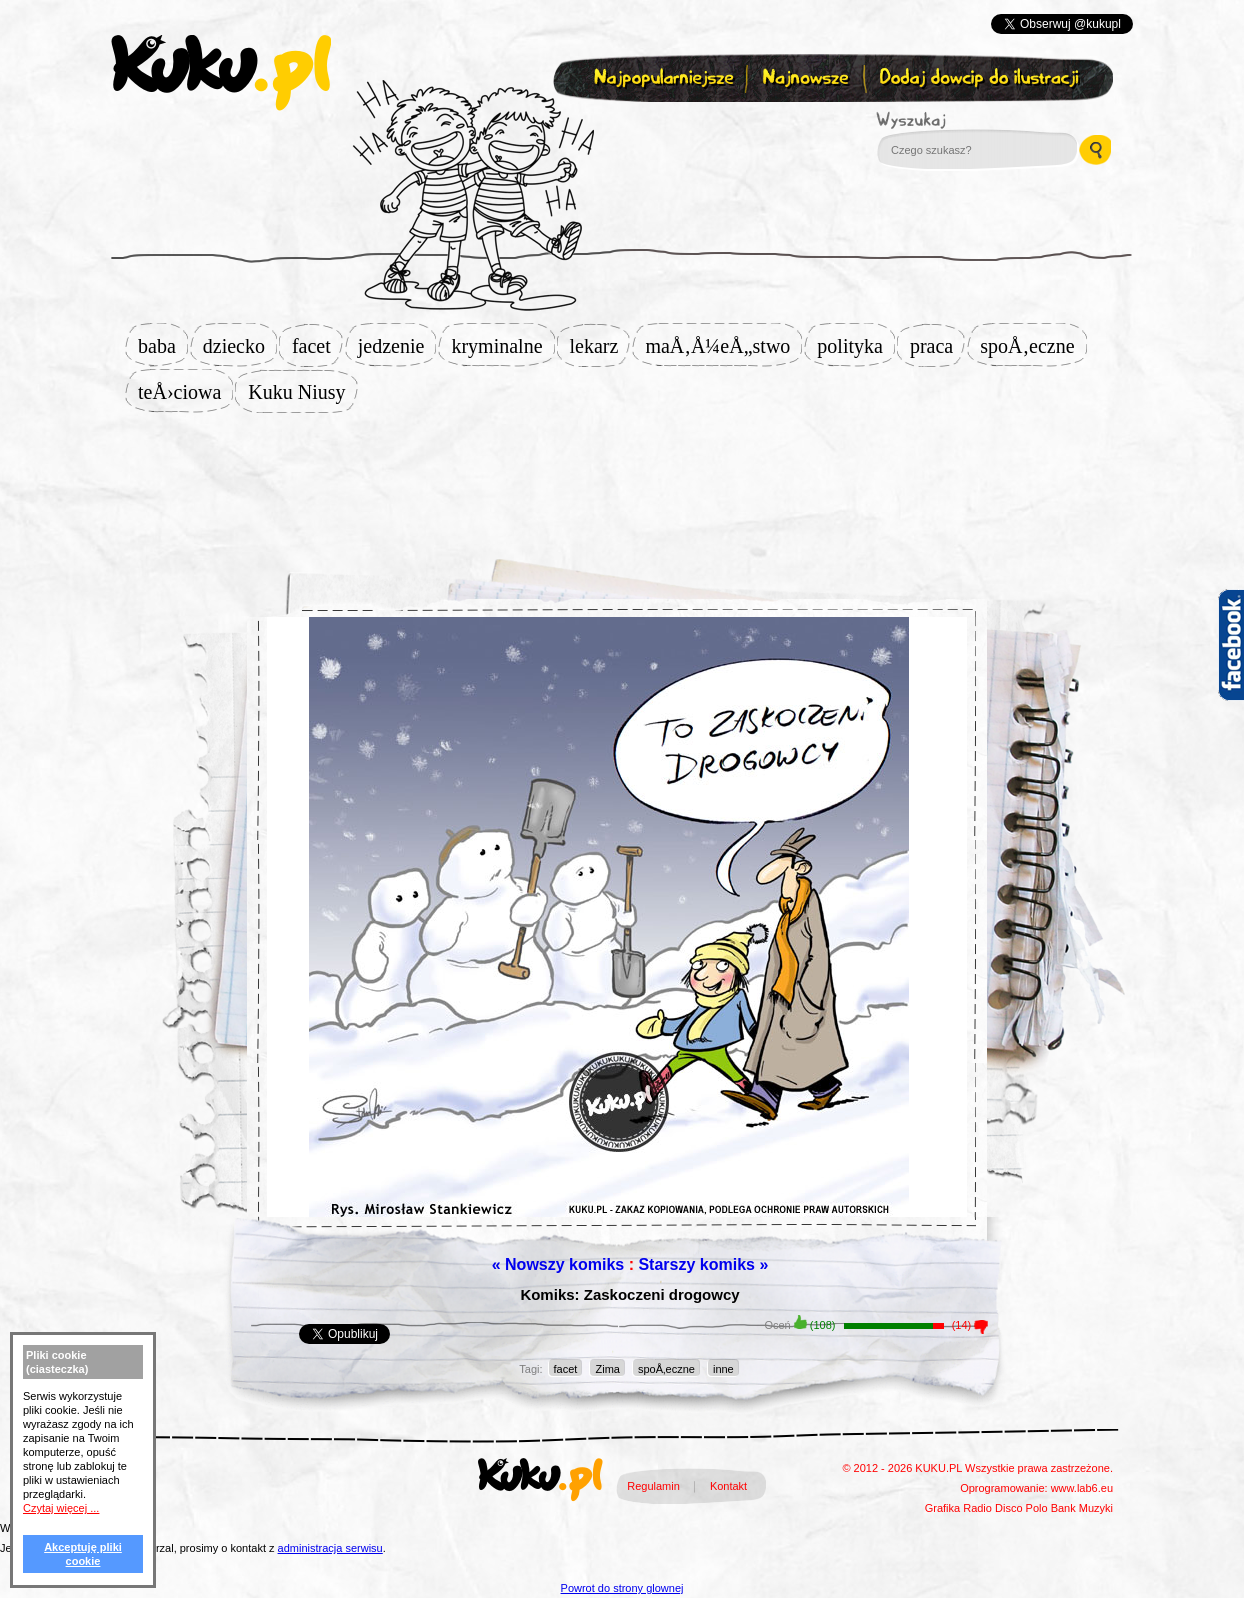 This screenshot has width=1244, height=1598. Describe the element at coordinates (977, 1508) in the screenshot. I see `Radio` at that location.